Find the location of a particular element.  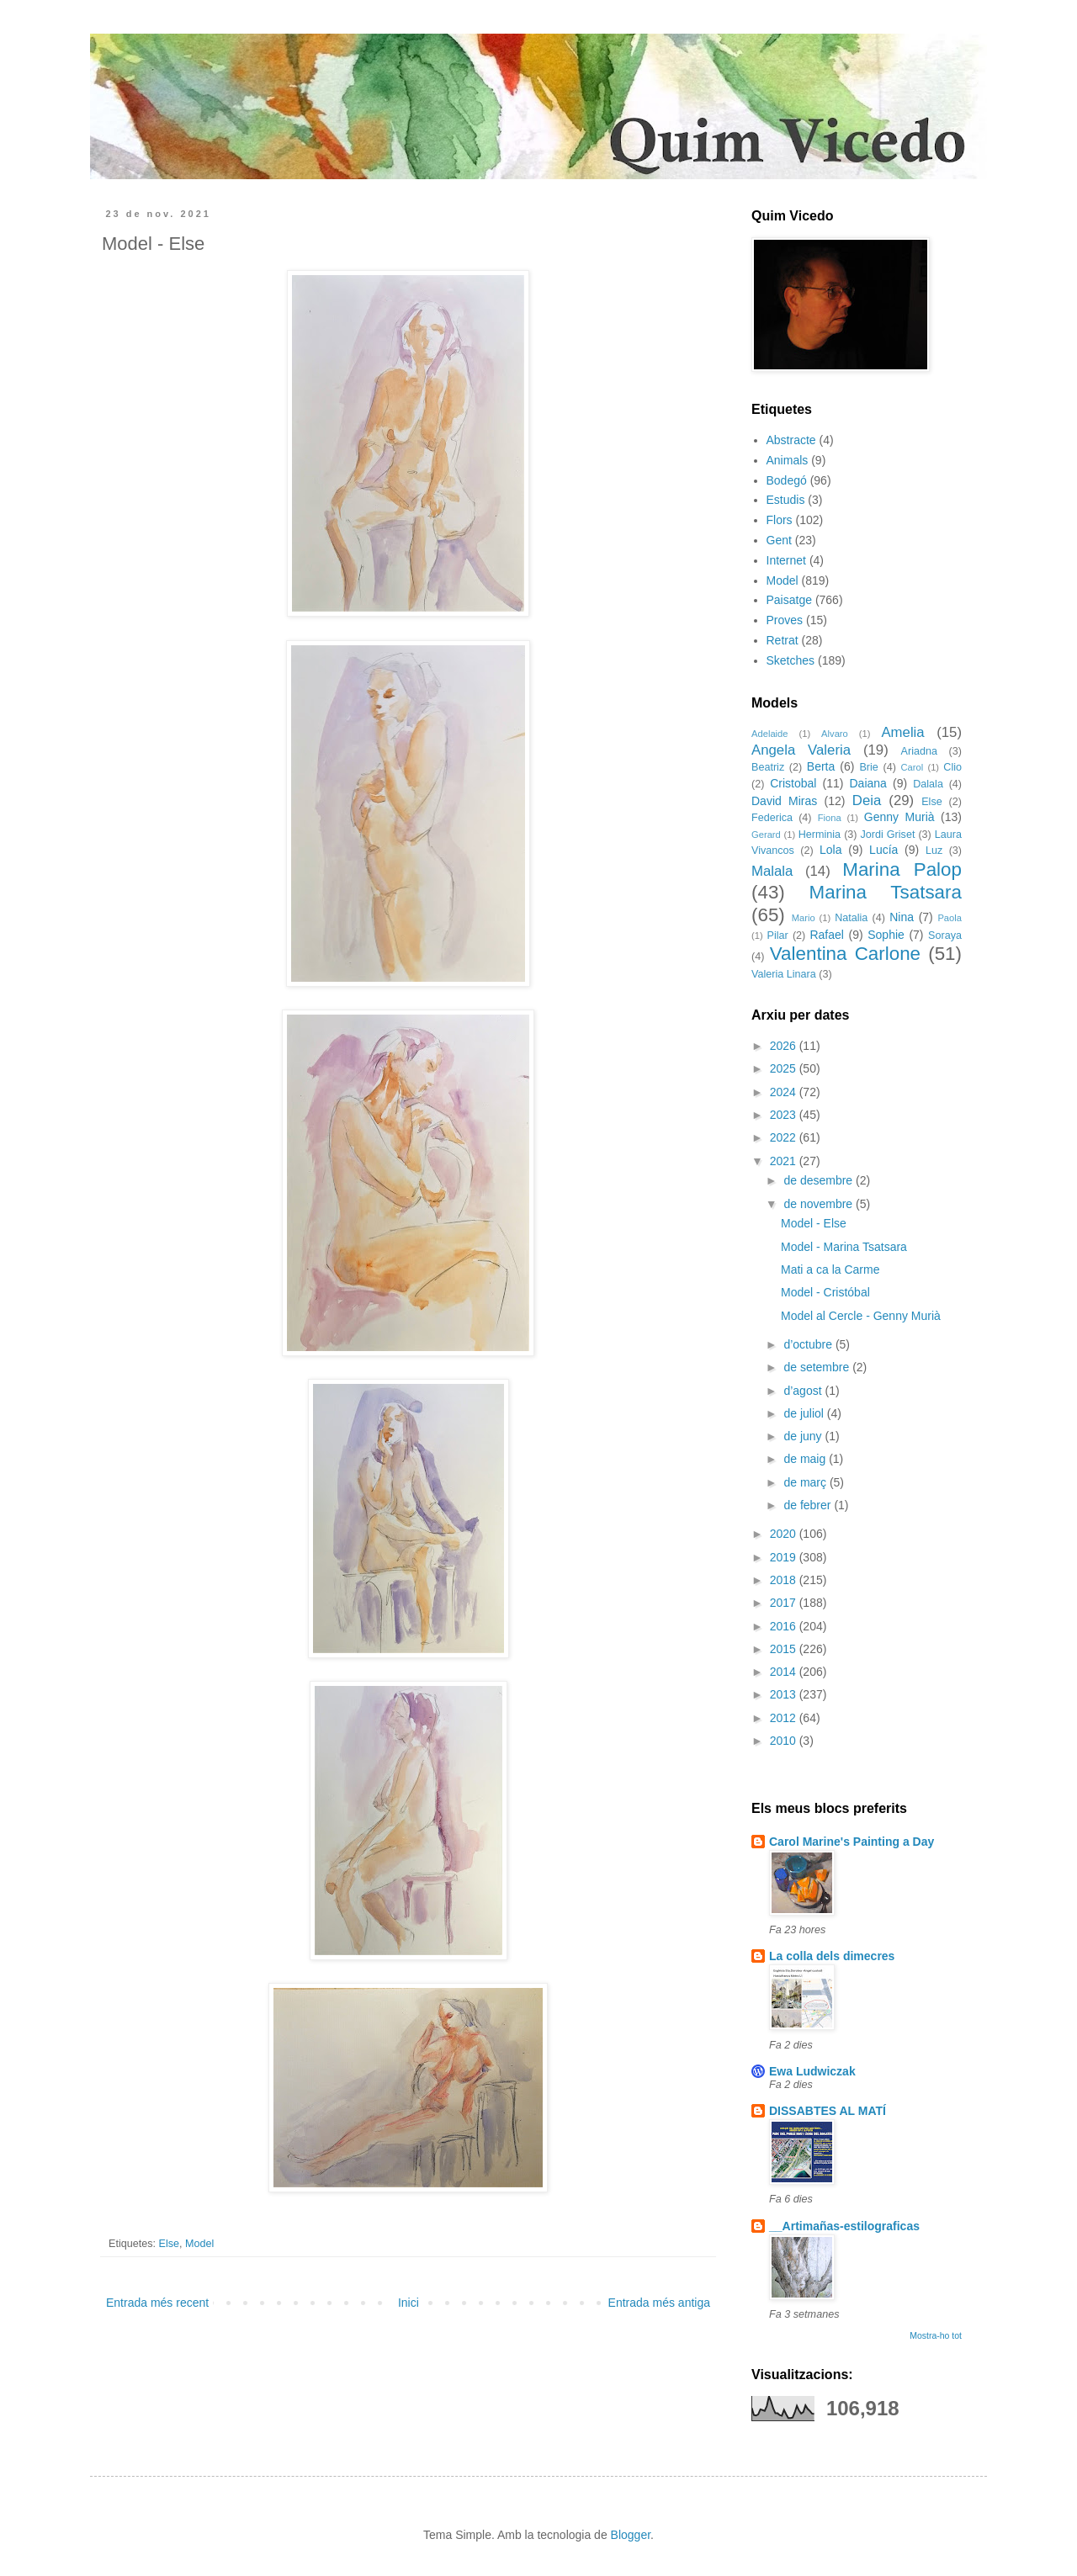

de juliol is located at coordinates (804, 1413).